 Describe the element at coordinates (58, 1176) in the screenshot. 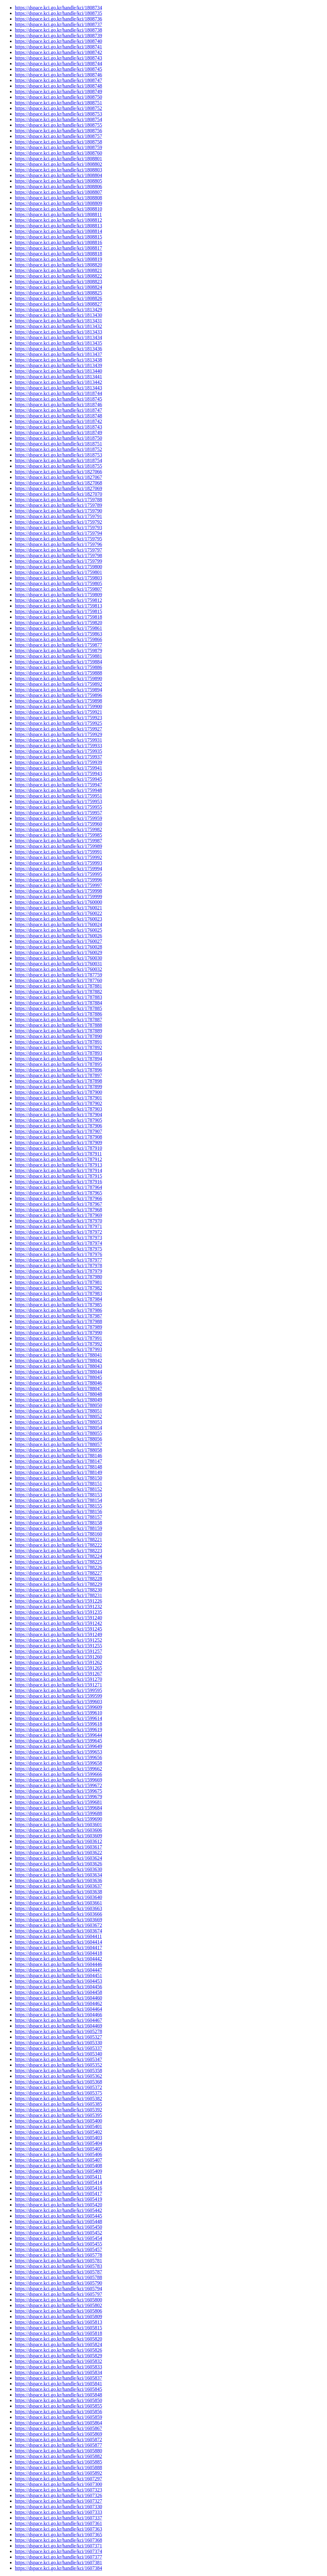

I see `https://dspace.kci.go.kr/handle/kci/1787915` at that location.